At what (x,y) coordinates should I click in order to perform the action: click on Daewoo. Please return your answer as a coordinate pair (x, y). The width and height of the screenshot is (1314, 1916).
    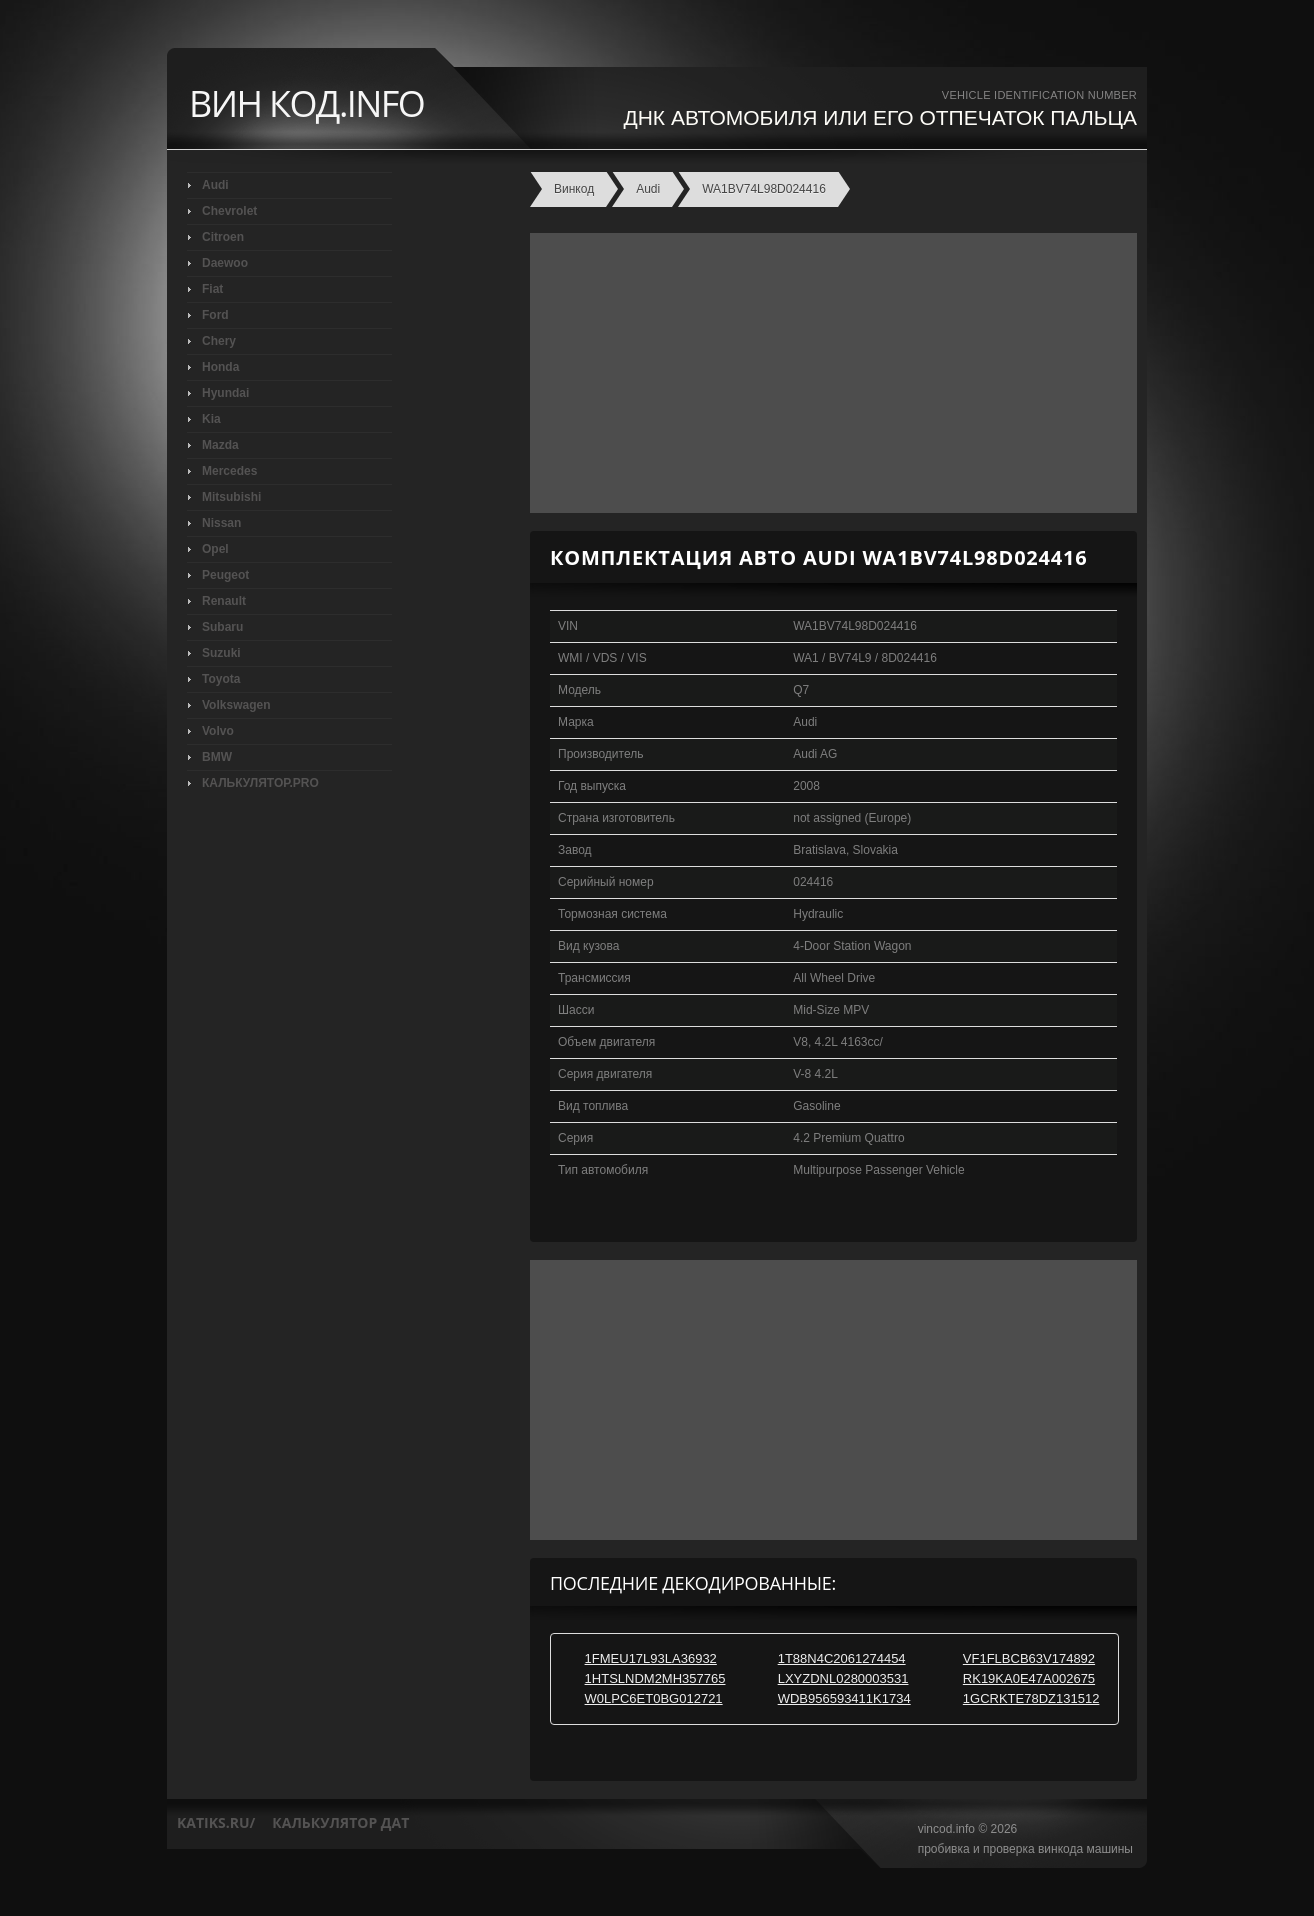
    Looking at the image, I should click on (225, 263).